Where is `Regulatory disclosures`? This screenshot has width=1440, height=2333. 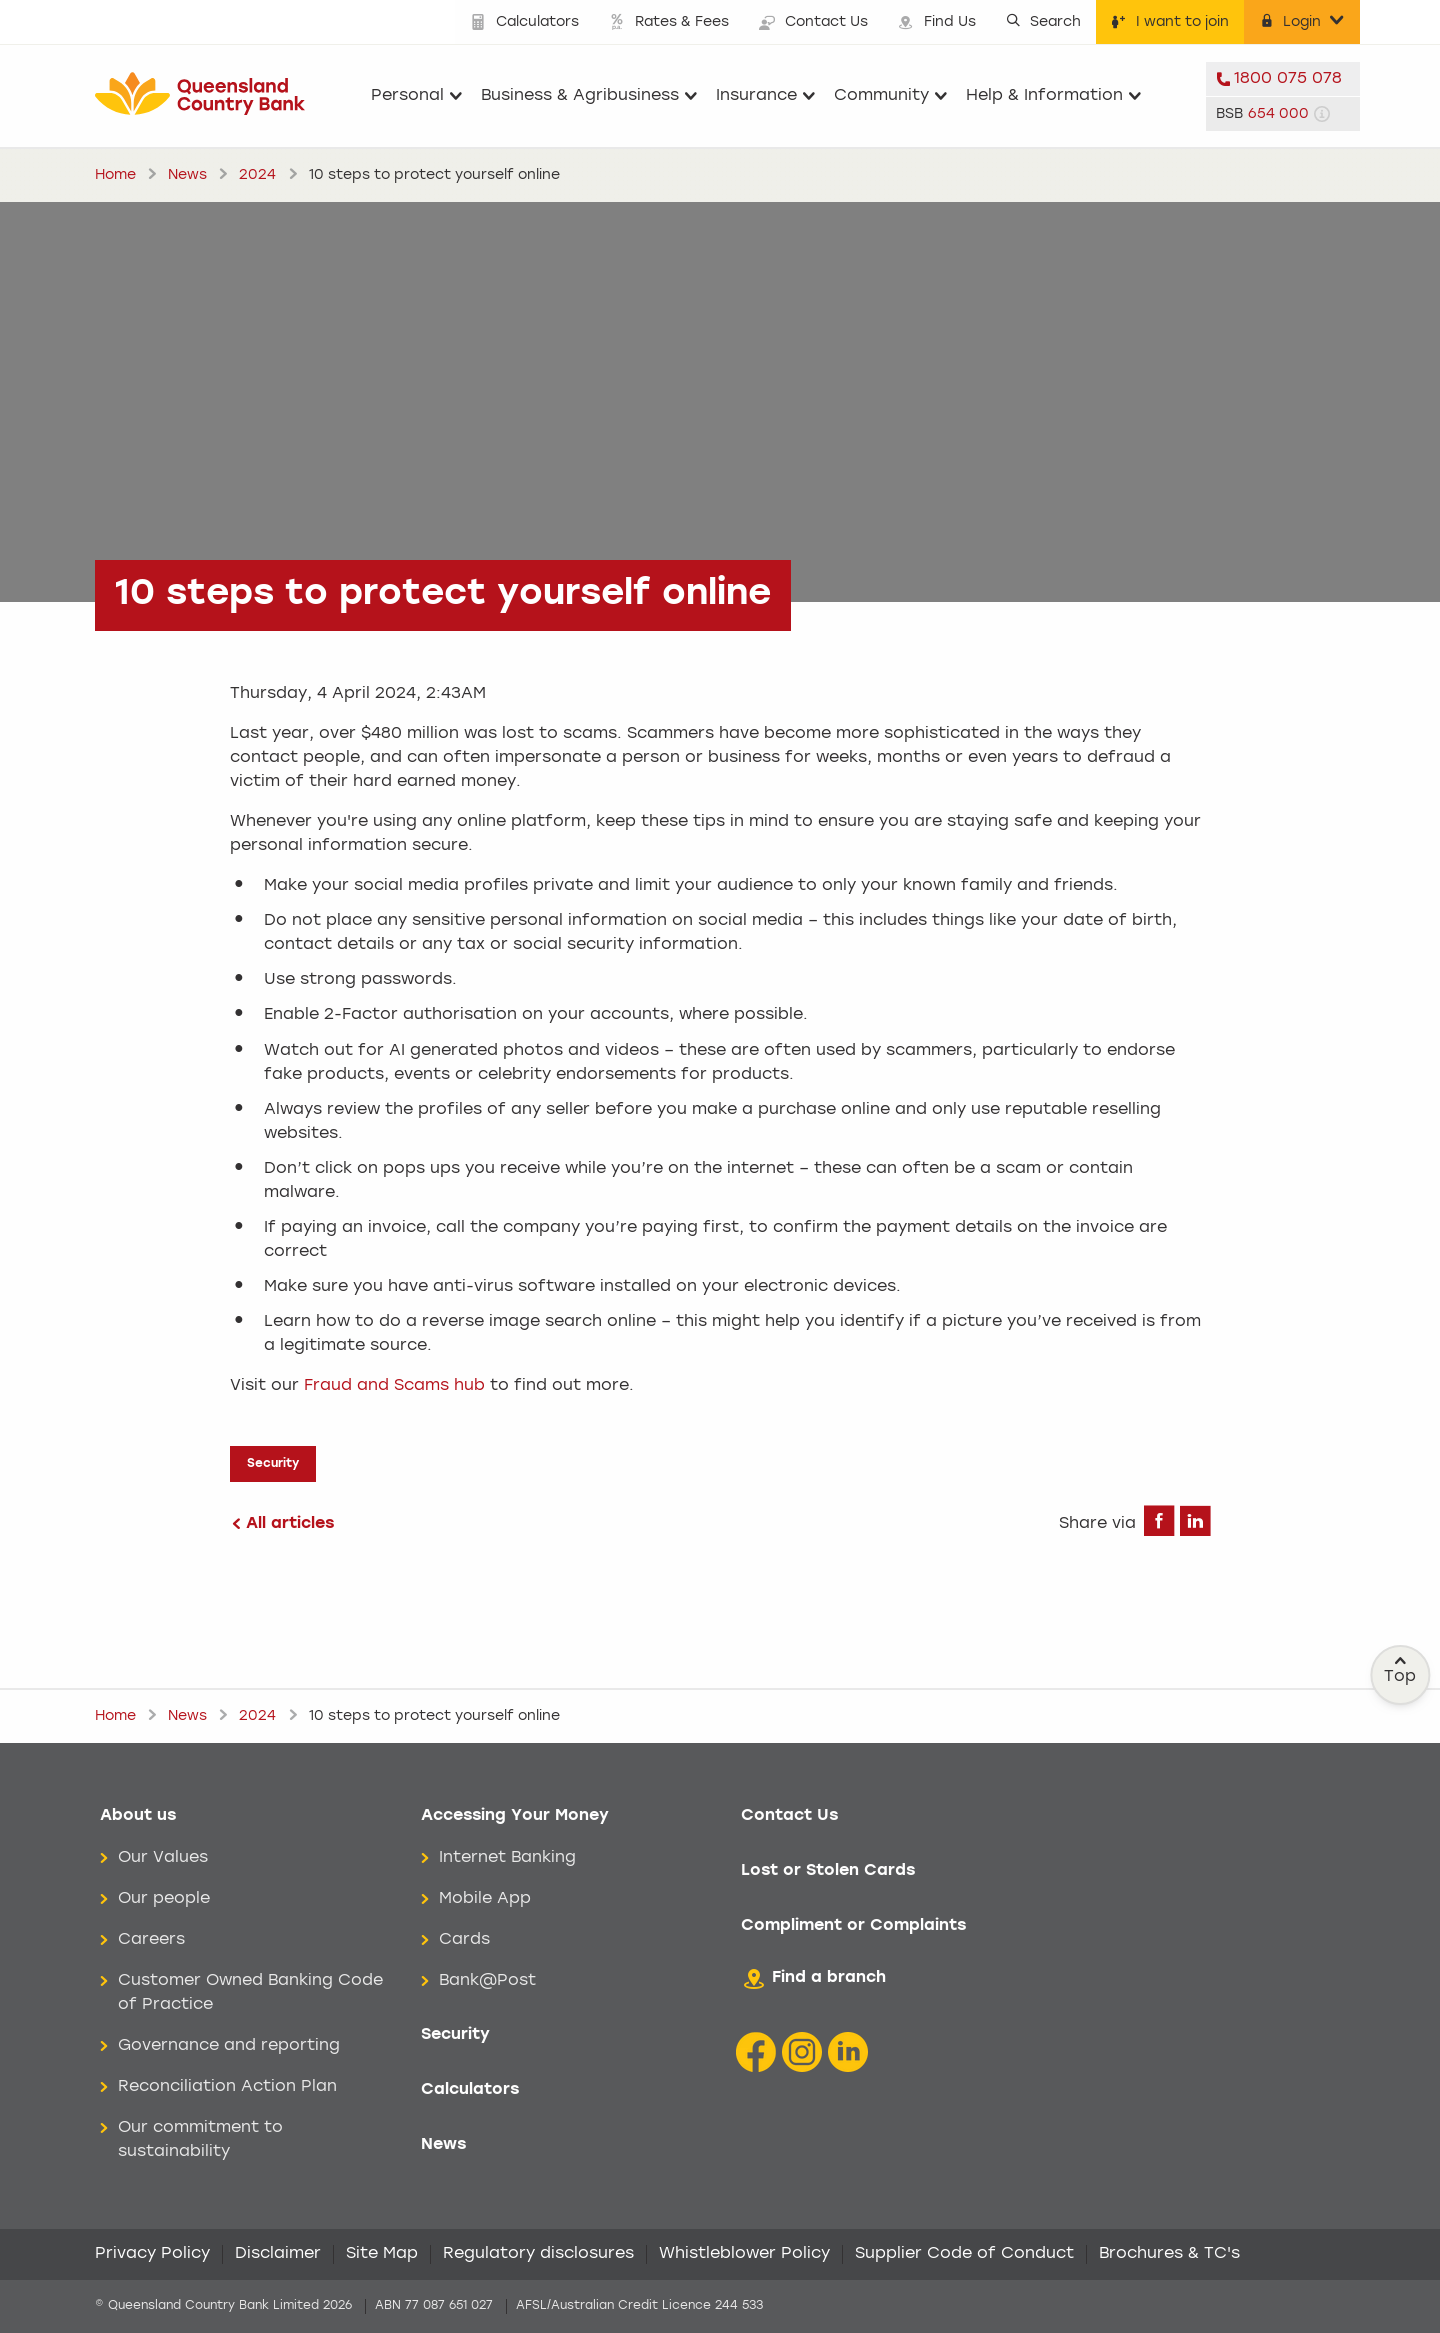
Regulatory disclosures is located at coordinates (538, 2254).